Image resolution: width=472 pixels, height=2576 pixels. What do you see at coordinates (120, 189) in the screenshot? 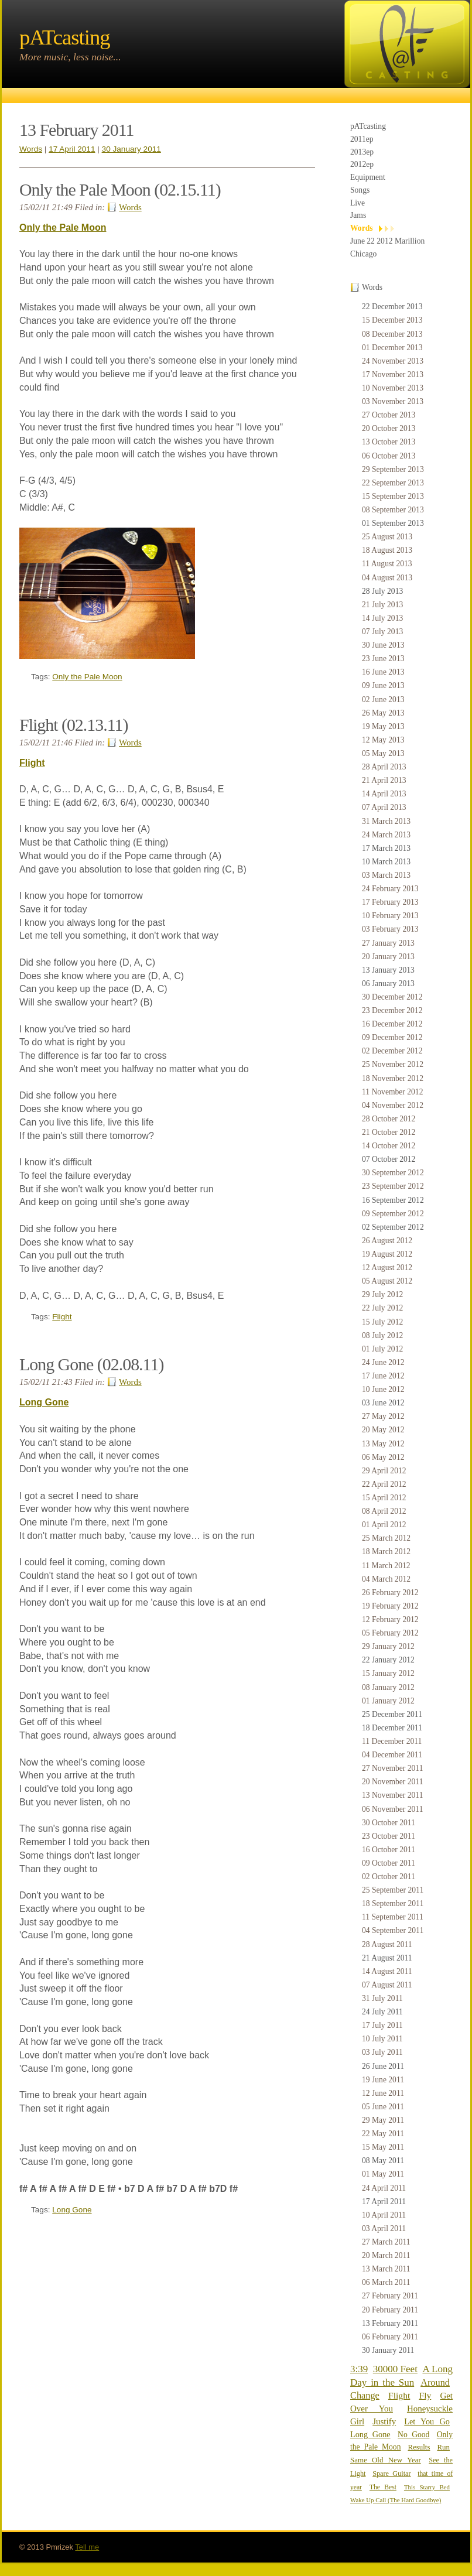
I see `Only the Pale Moon (02.15.11)` at bounding box center [120, 189].